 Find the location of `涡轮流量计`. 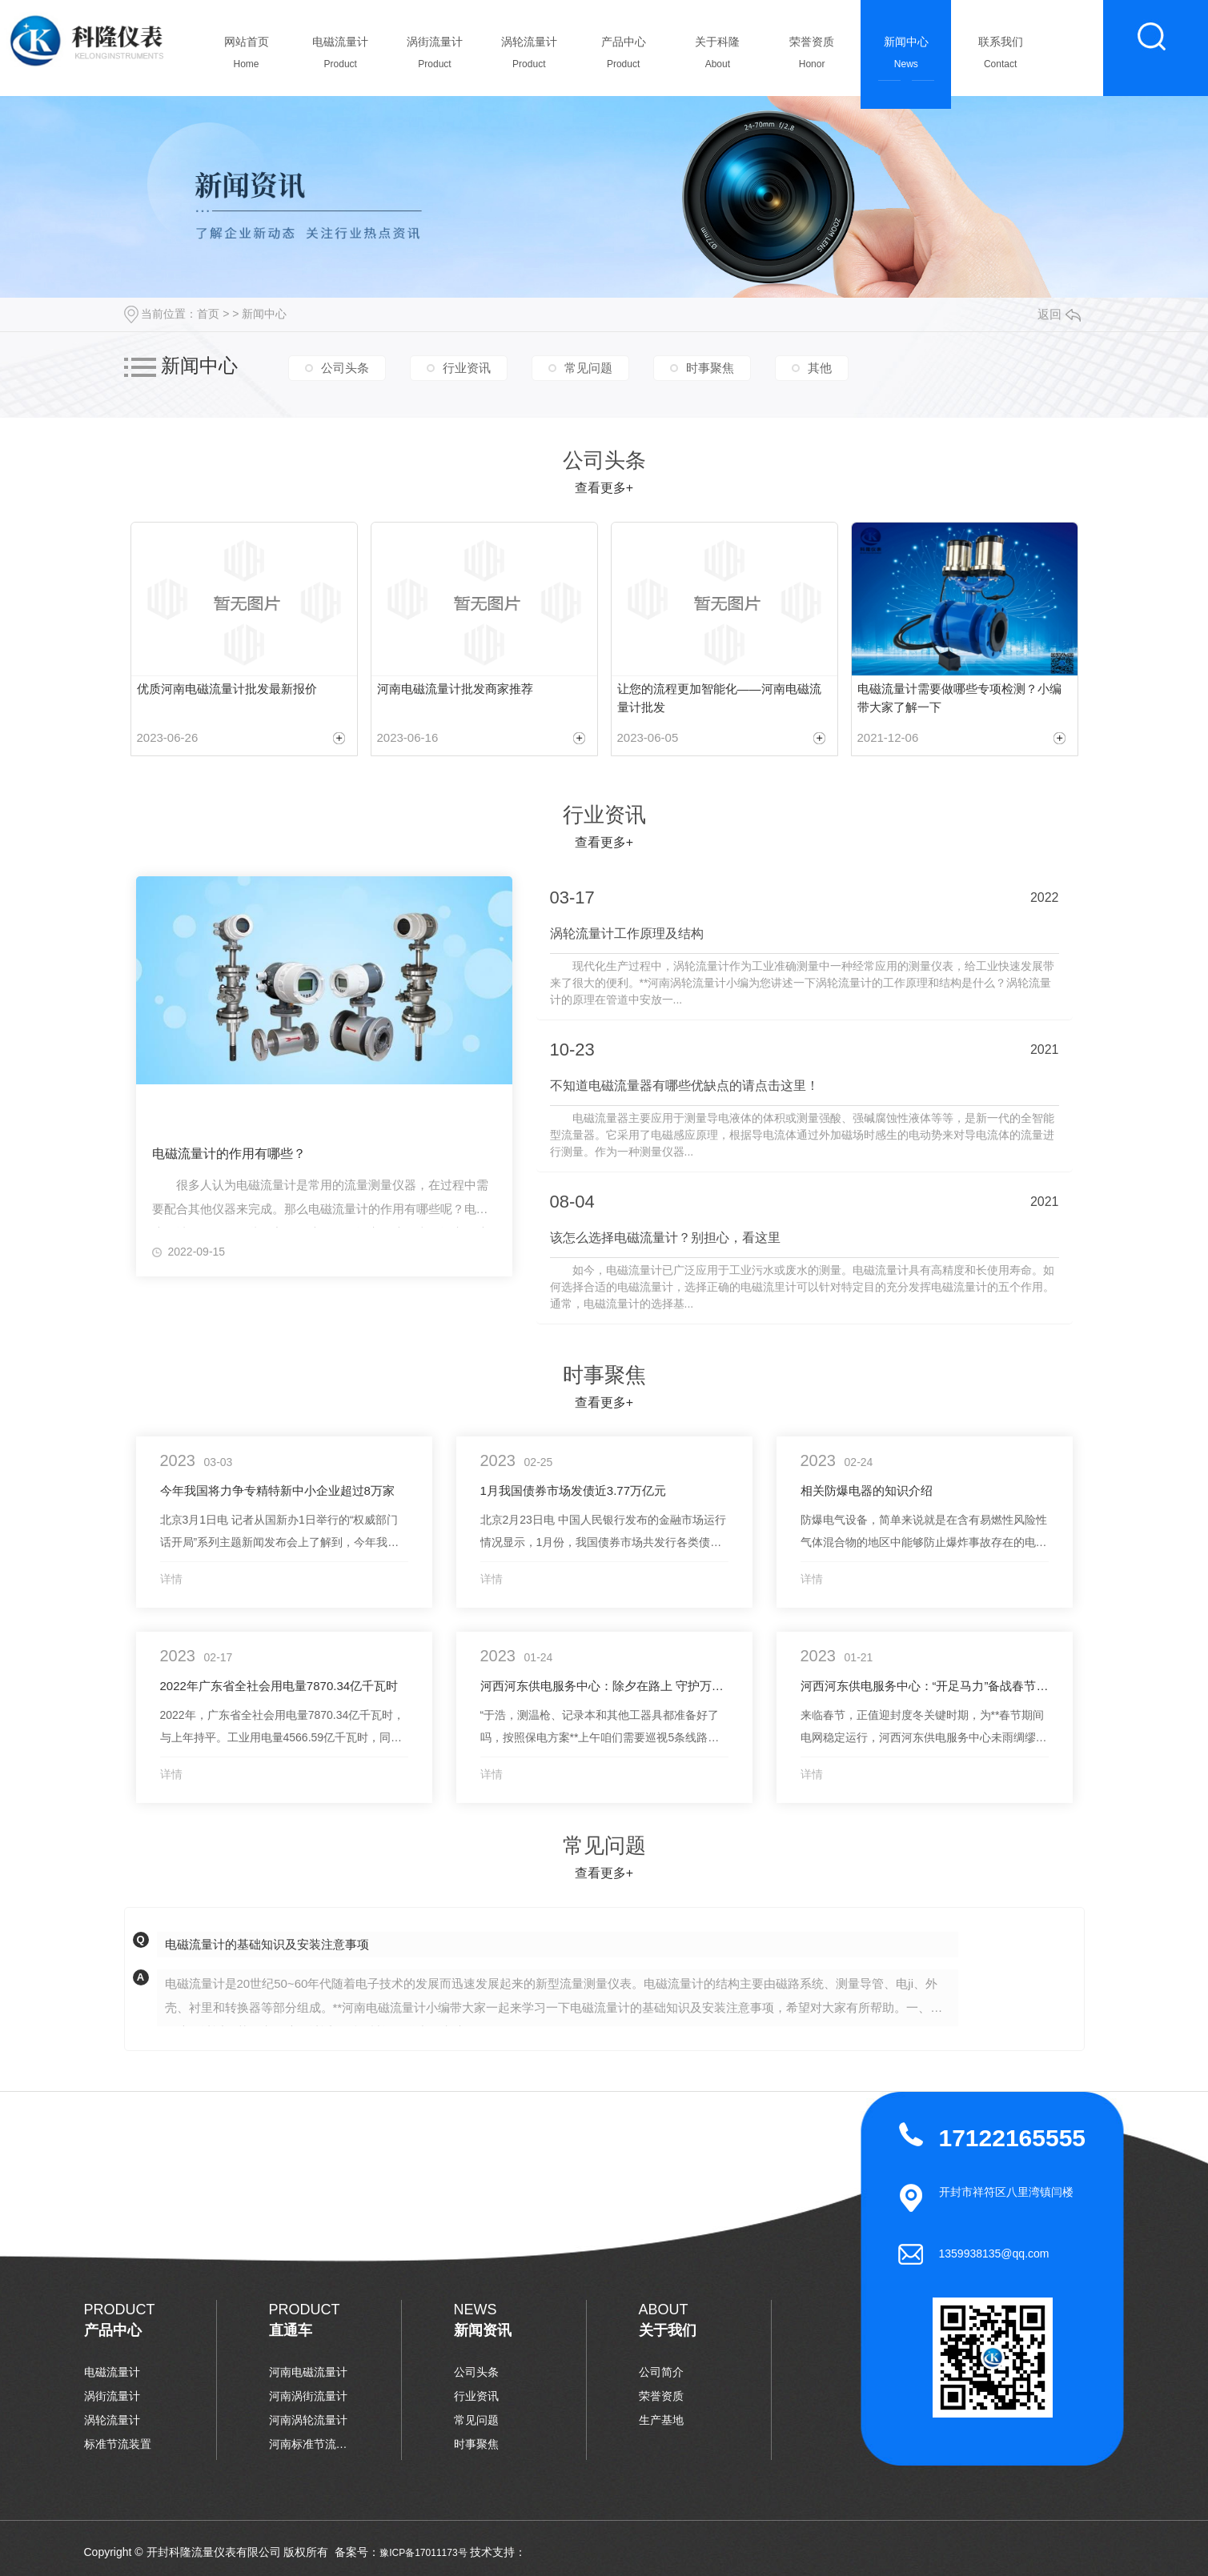

涡轮流量计 is located at coordinates (529, 56).